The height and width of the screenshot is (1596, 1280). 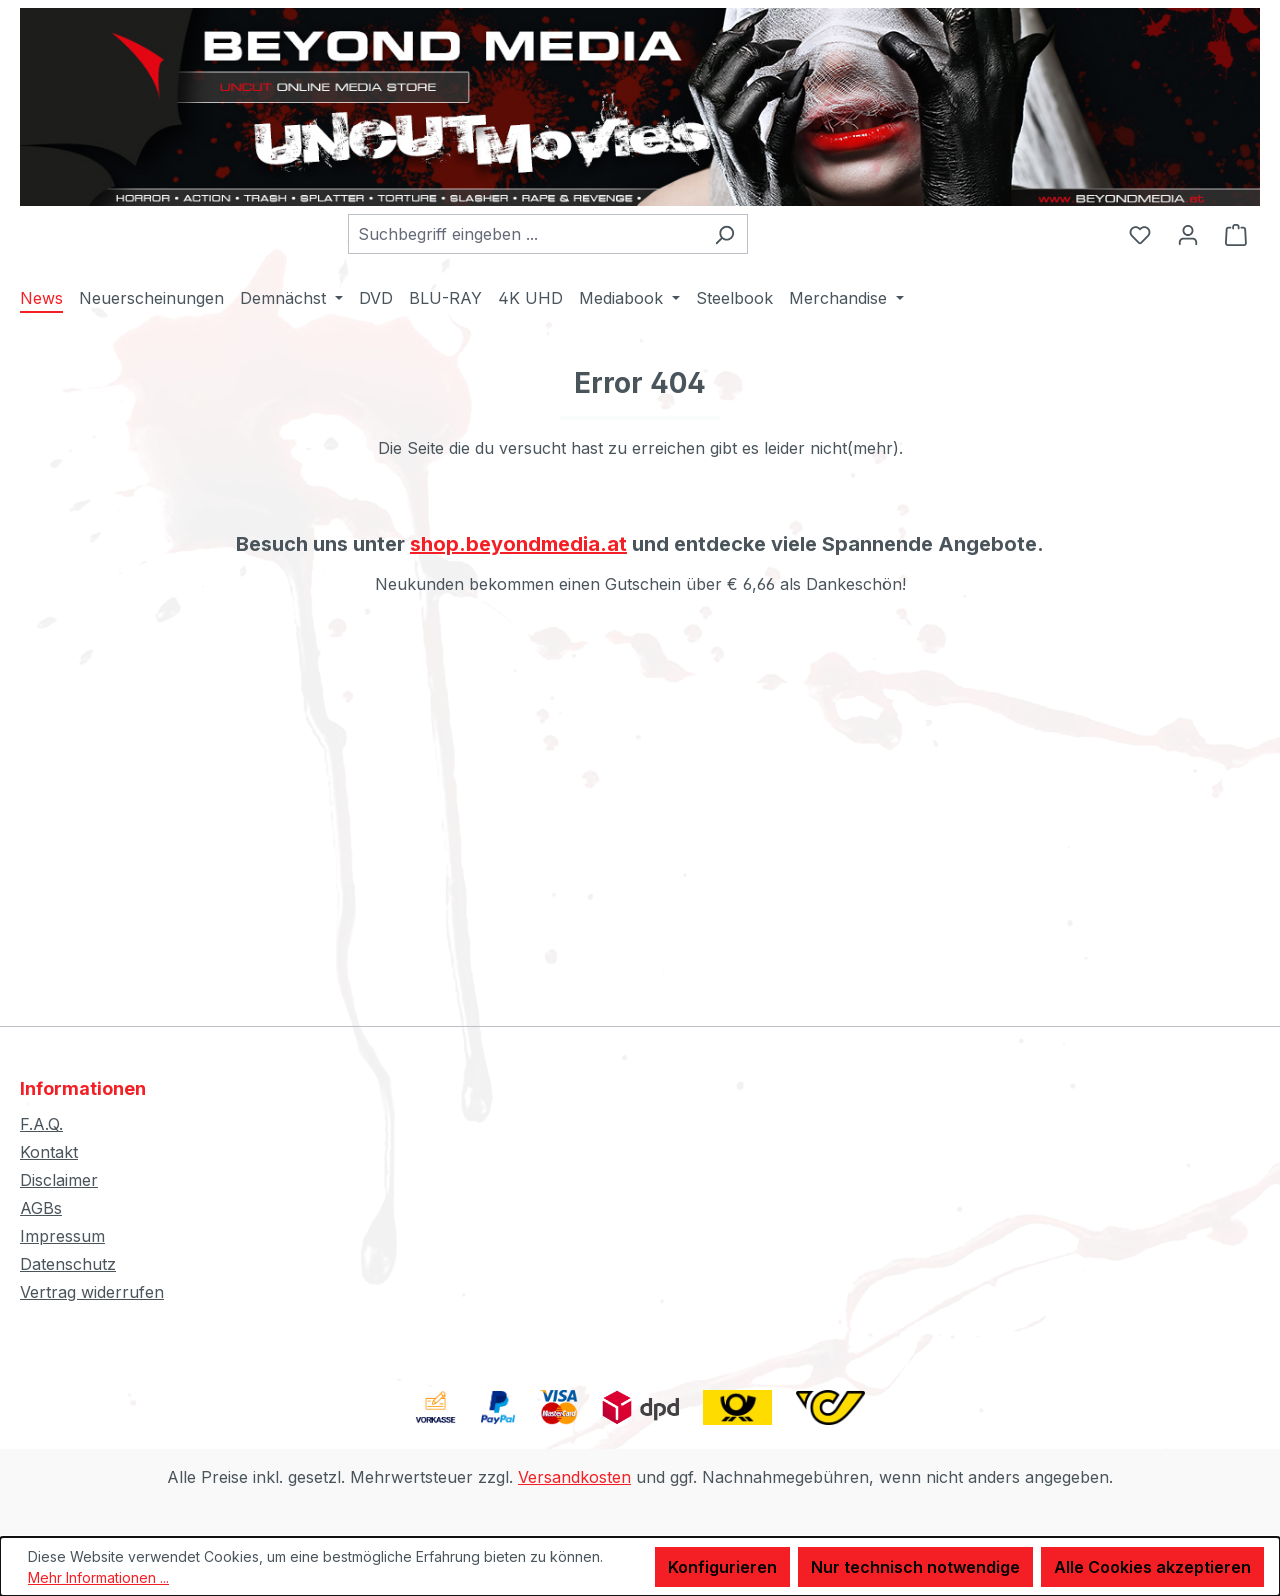 What do you see at coordinates (62, 1236) in the screenshot?
I see `Impressum` at bounding box center [62, 1236].